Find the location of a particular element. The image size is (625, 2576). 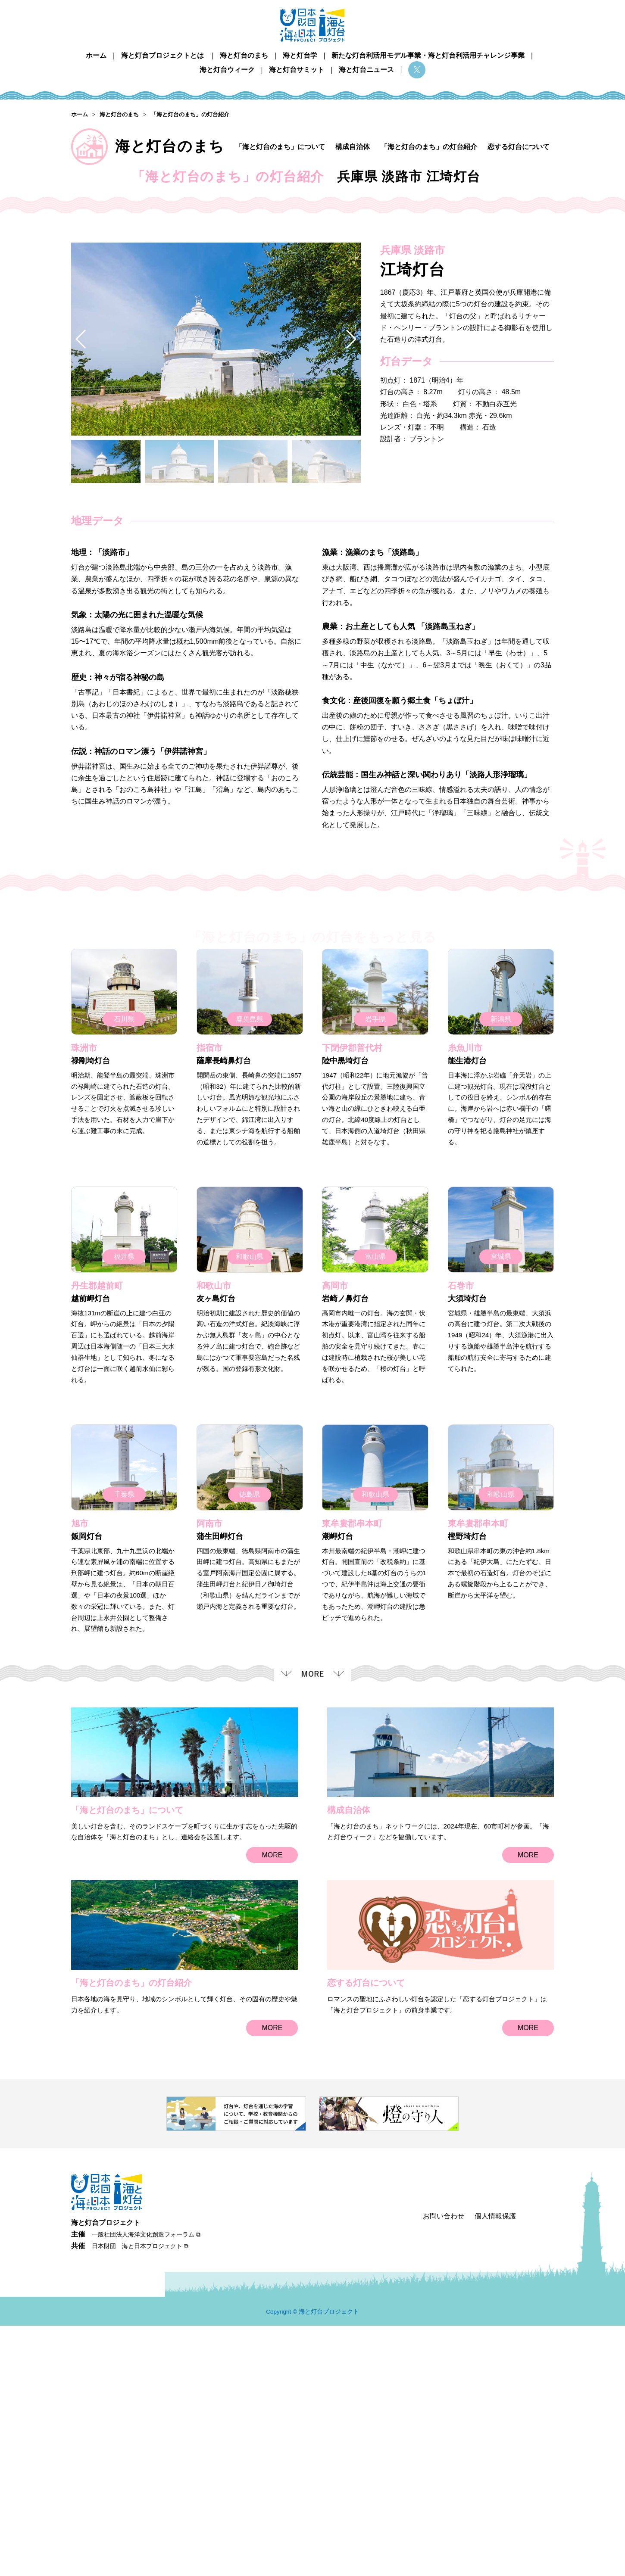

下閉伊郡普代村 is located at coordinates (352, 1305).